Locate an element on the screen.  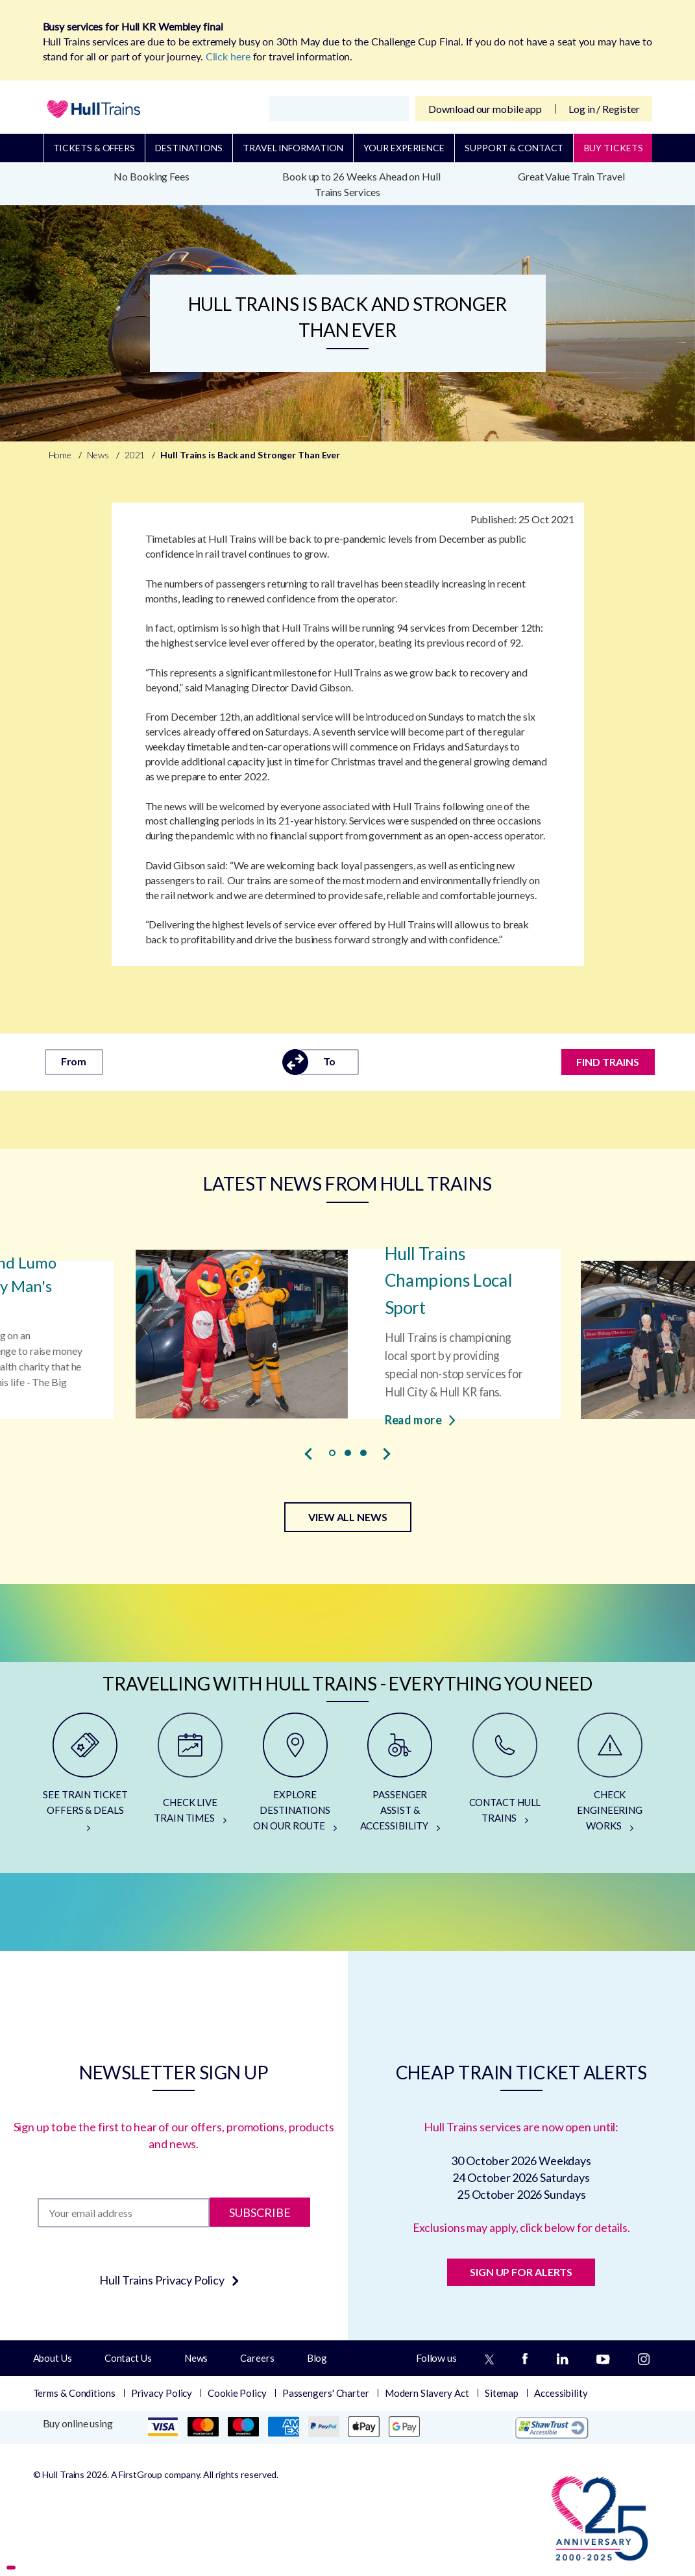
Careers is located at coordinates (257, 2358).